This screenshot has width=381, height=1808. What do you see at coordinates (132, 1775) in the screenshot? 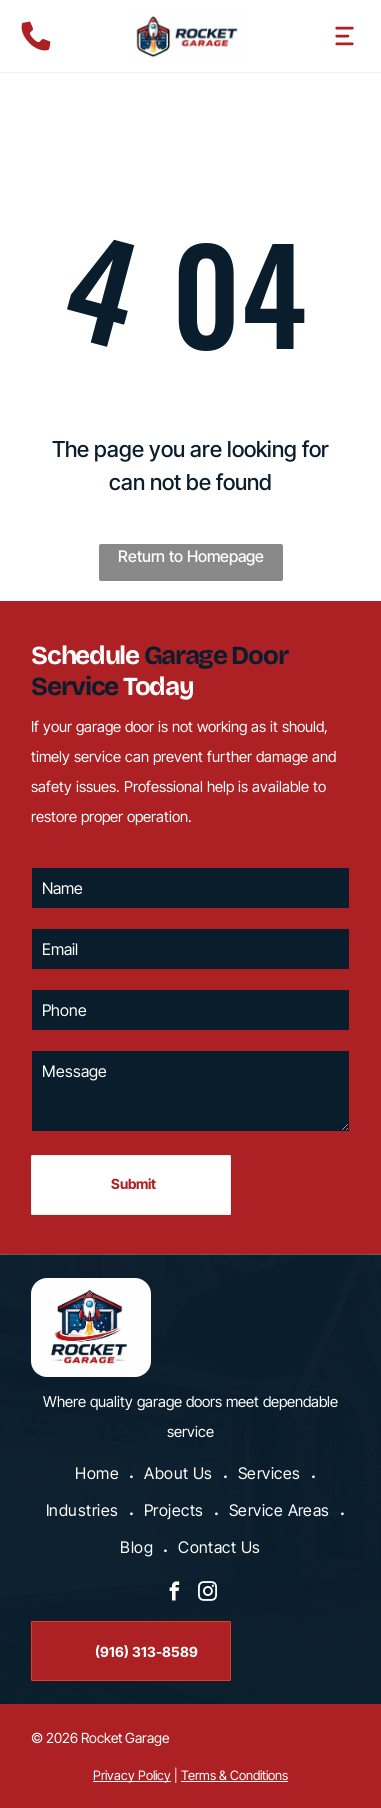
I see `Privacy Policy` at bounding box center [132, 1775].